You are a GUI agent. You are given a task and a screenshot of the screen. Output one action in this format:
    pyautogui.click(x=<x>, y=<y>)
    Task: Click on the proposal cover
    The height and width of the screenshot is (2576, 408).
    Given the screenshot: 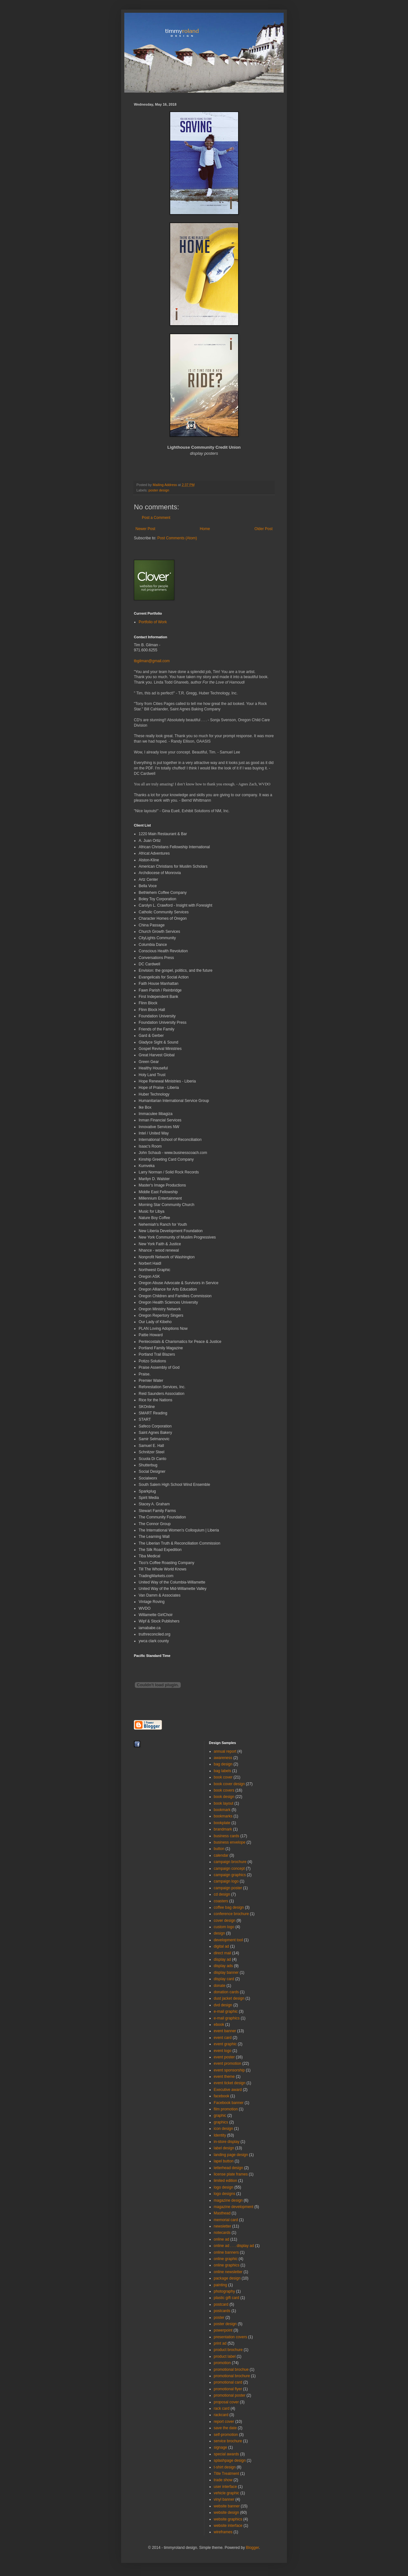 What is the action you would take?
    pyautogui.click(x=226, y=2402)
    